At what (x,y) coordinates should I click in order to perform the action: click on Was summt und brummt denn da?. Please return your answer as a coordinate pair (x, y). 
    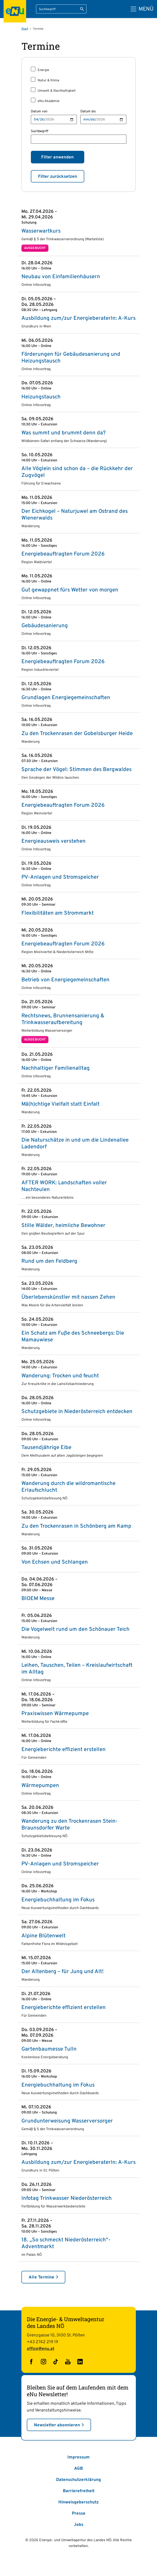
    Looking at the image, I should click on (63, 433).